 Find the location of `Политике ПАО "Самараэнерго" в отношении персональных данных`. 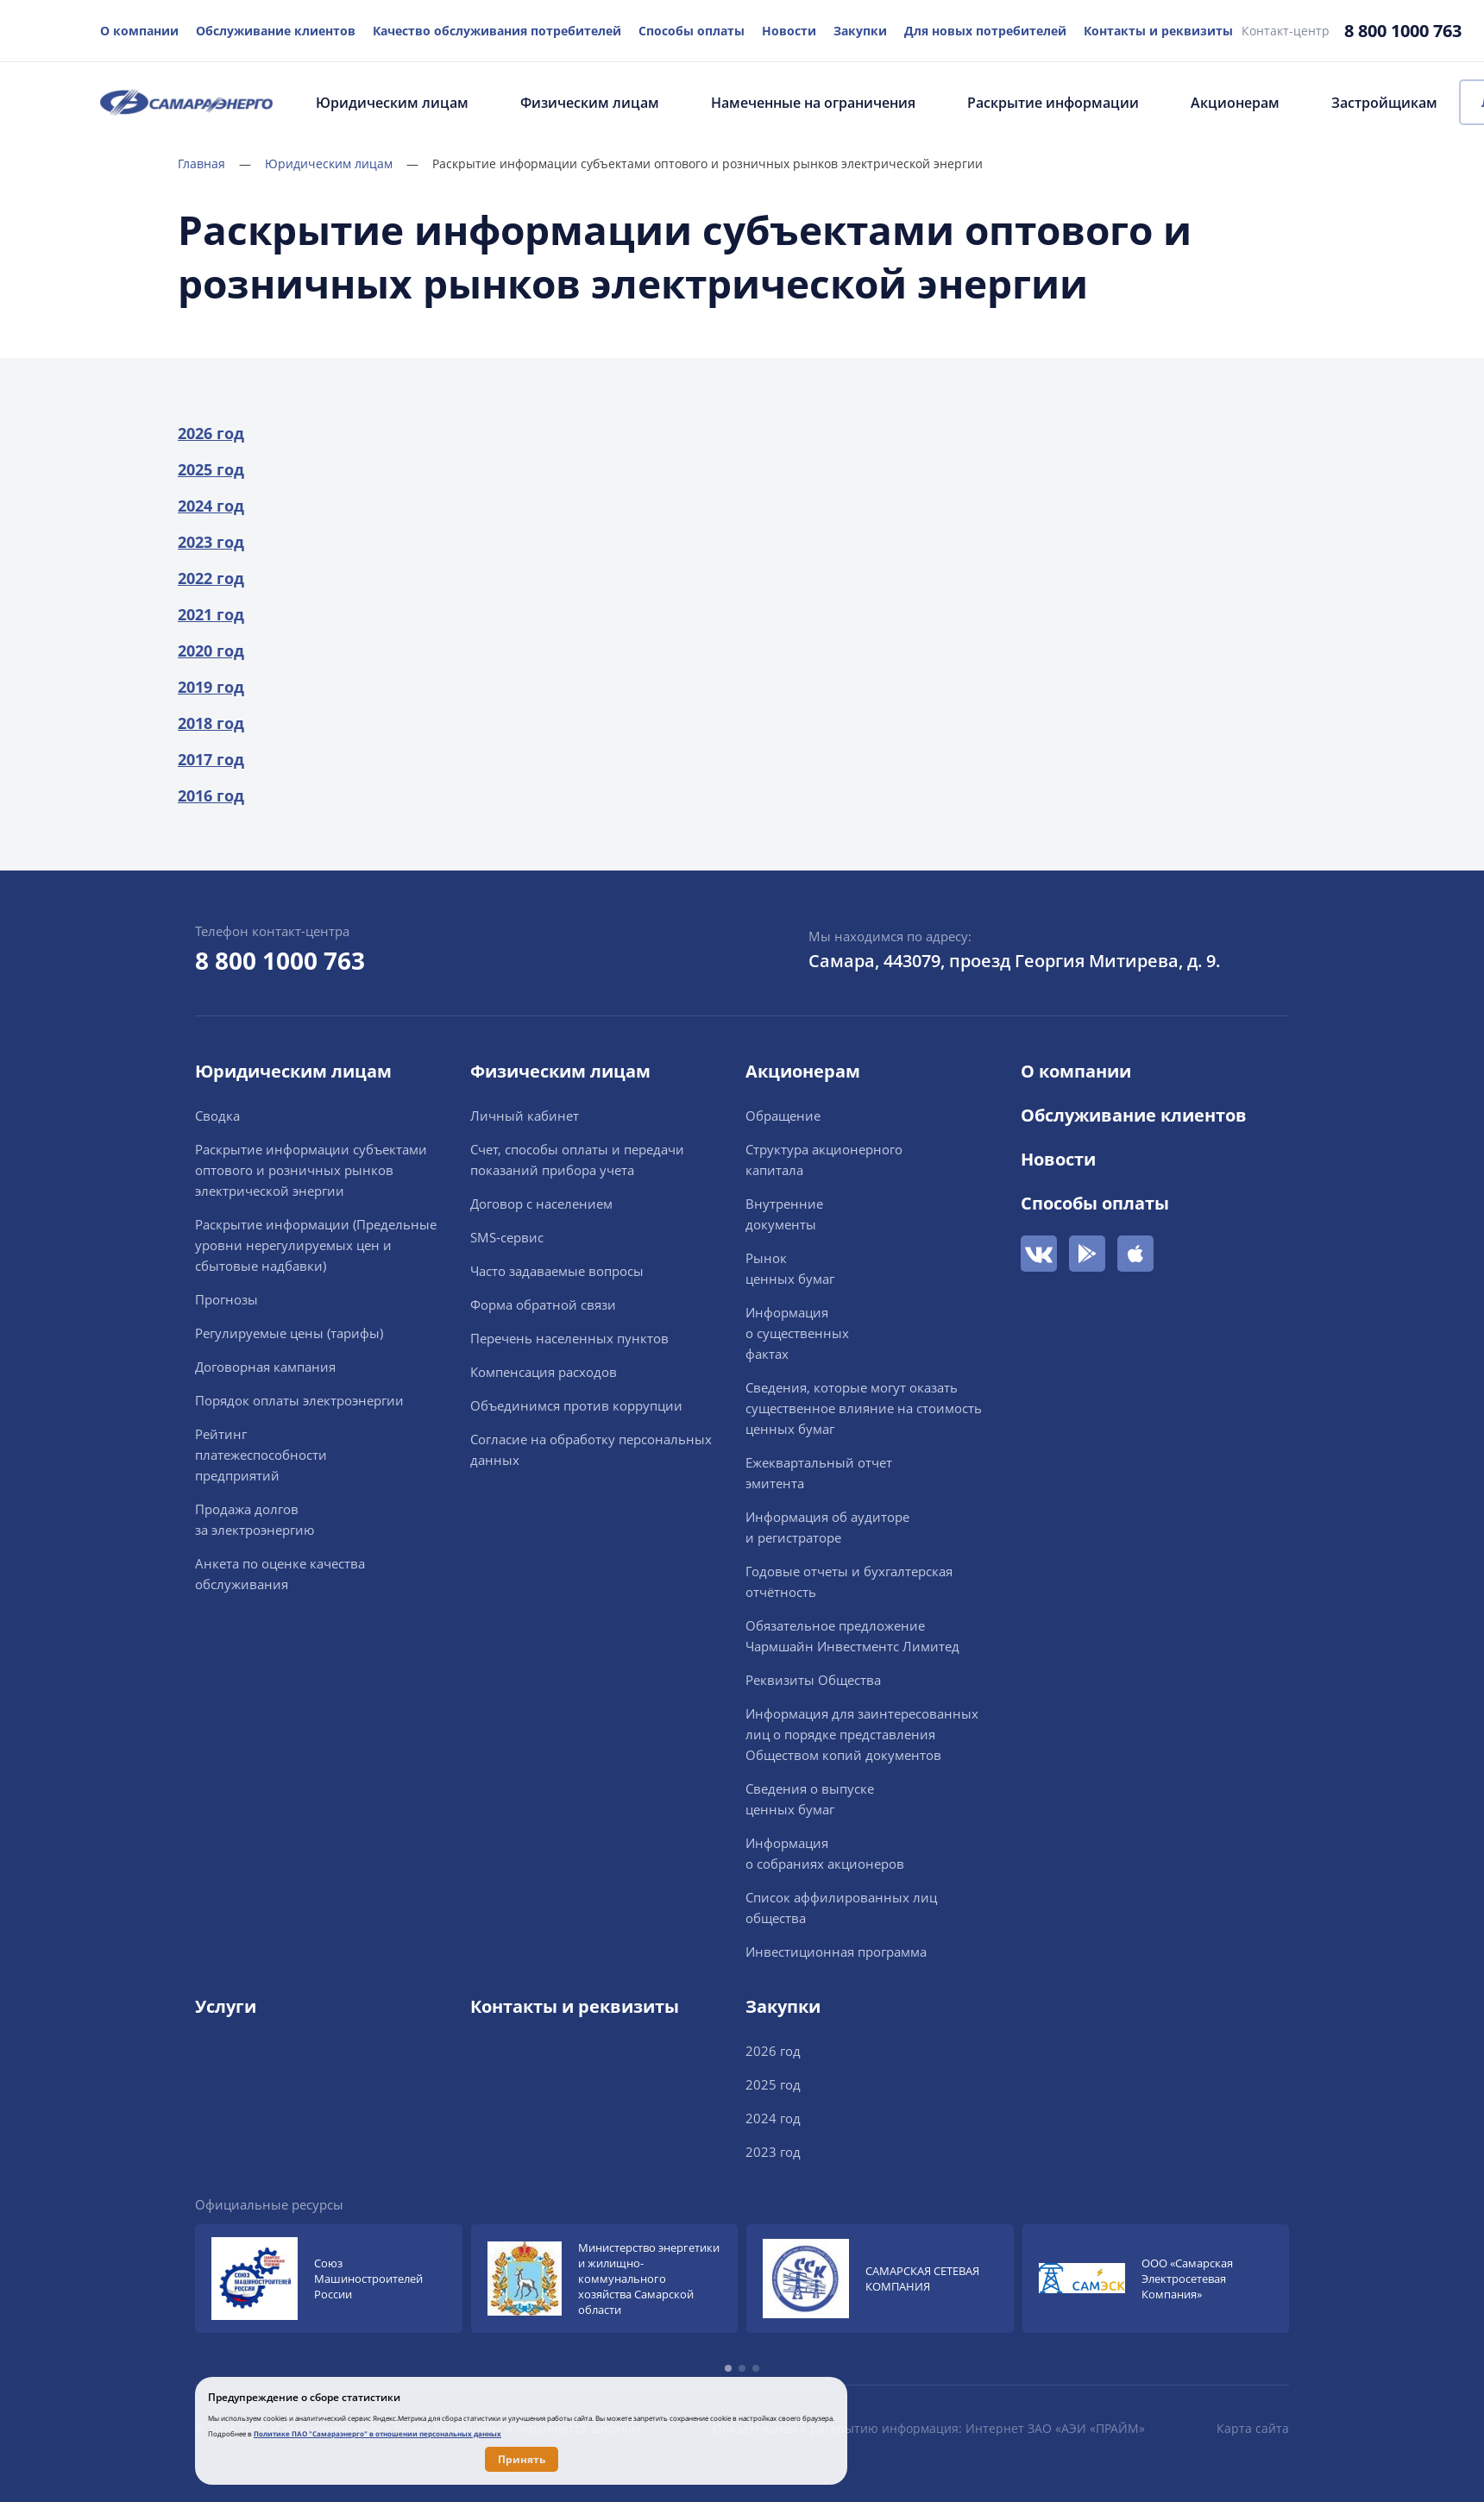

Политике ПАО "Самараэнерго" в отношении персональных данных is located at coordinates (377, 2433).